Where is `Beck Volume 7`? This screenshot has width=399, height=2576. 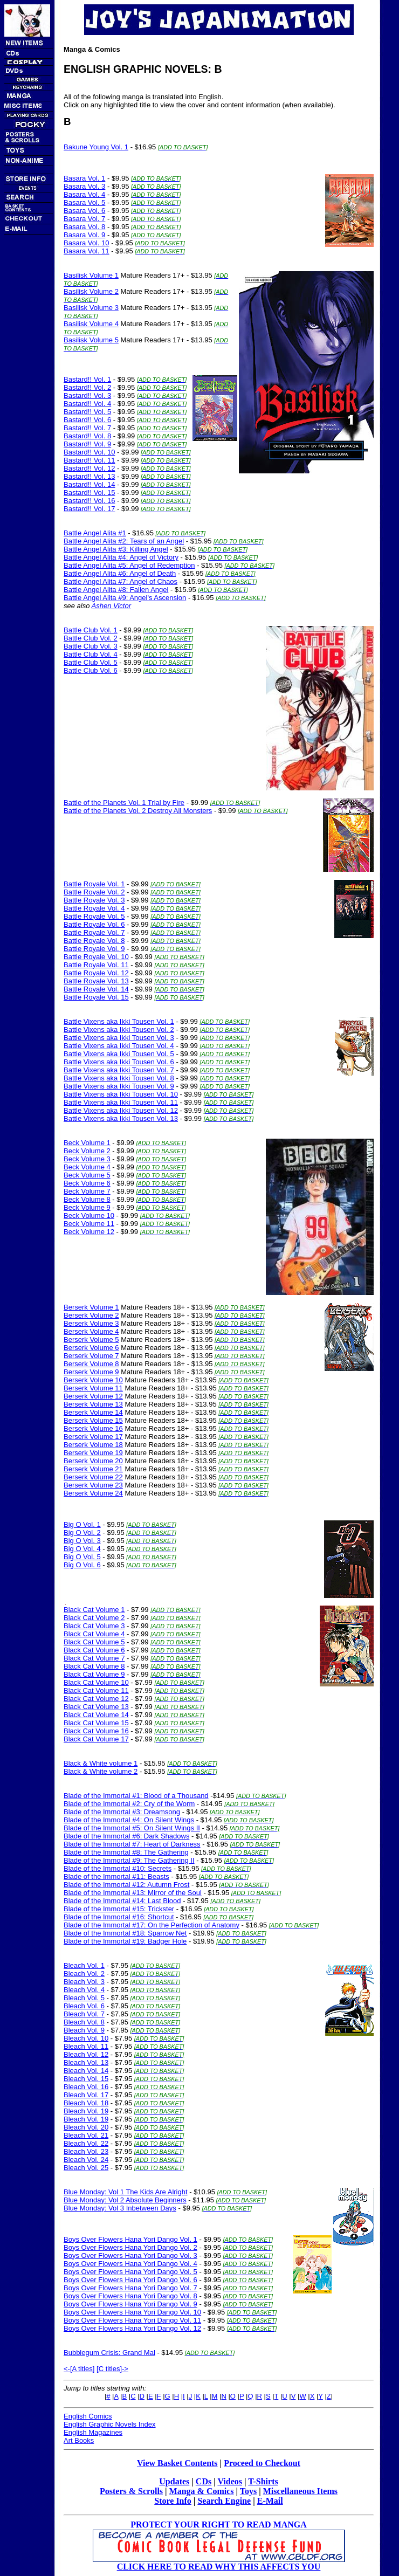 Beck Volume 7 is located at coordinates (87, 1191).